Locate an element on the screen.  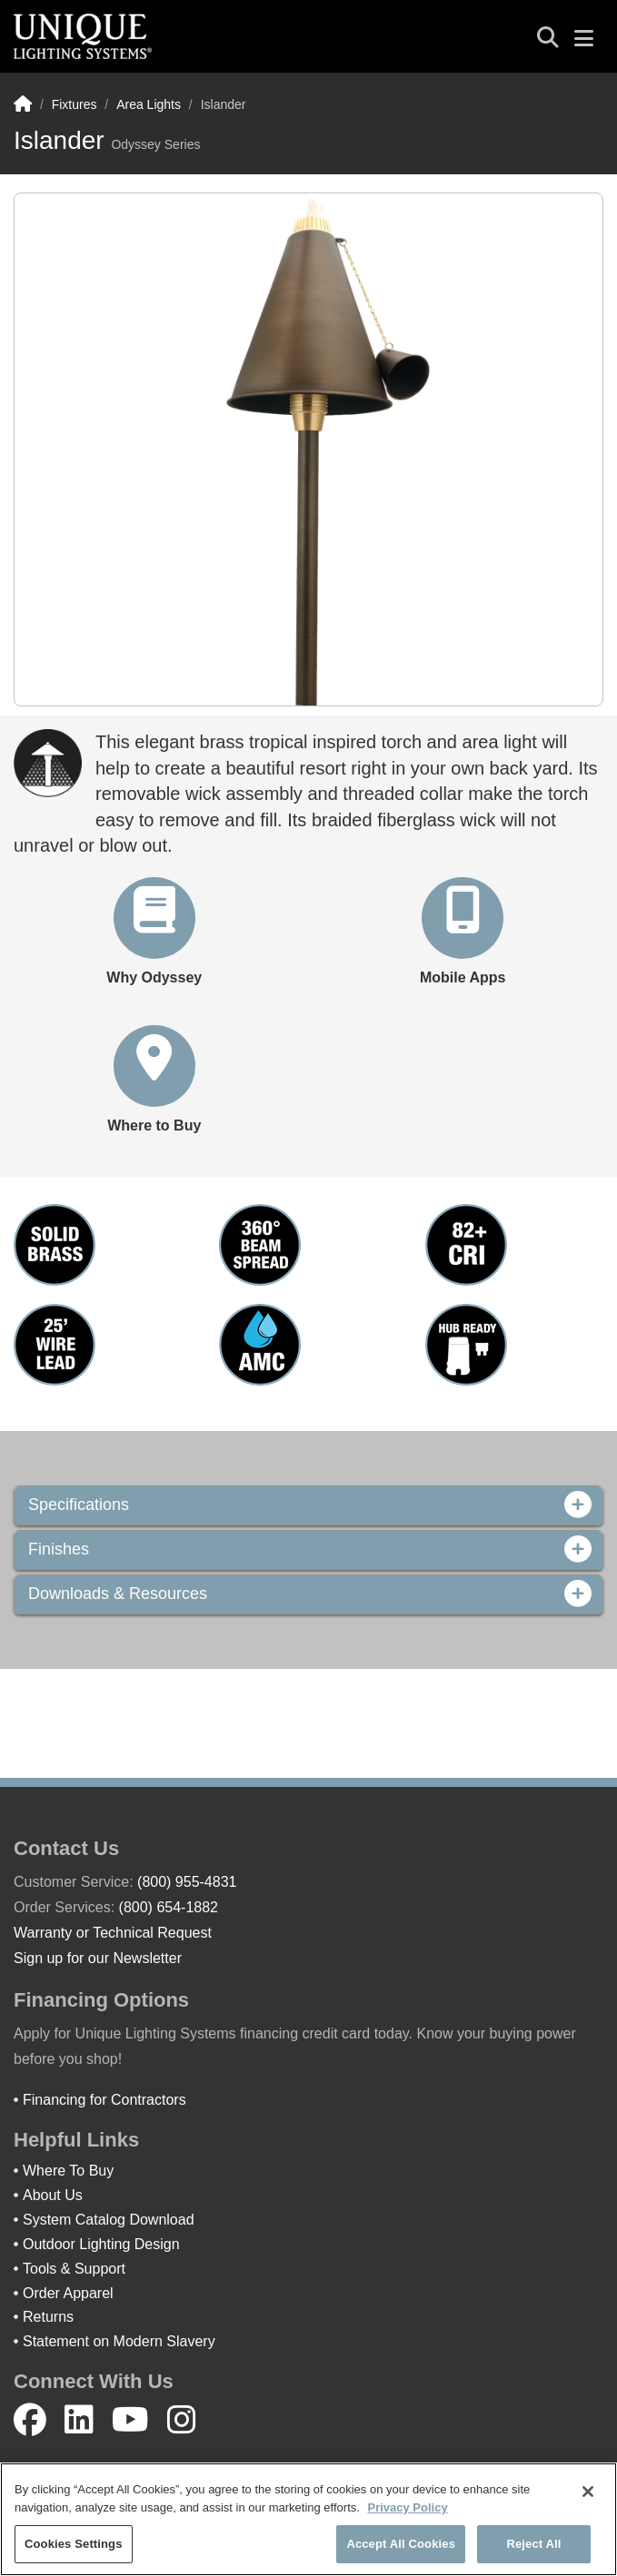
Returns is located at coordinates (48, 2316).